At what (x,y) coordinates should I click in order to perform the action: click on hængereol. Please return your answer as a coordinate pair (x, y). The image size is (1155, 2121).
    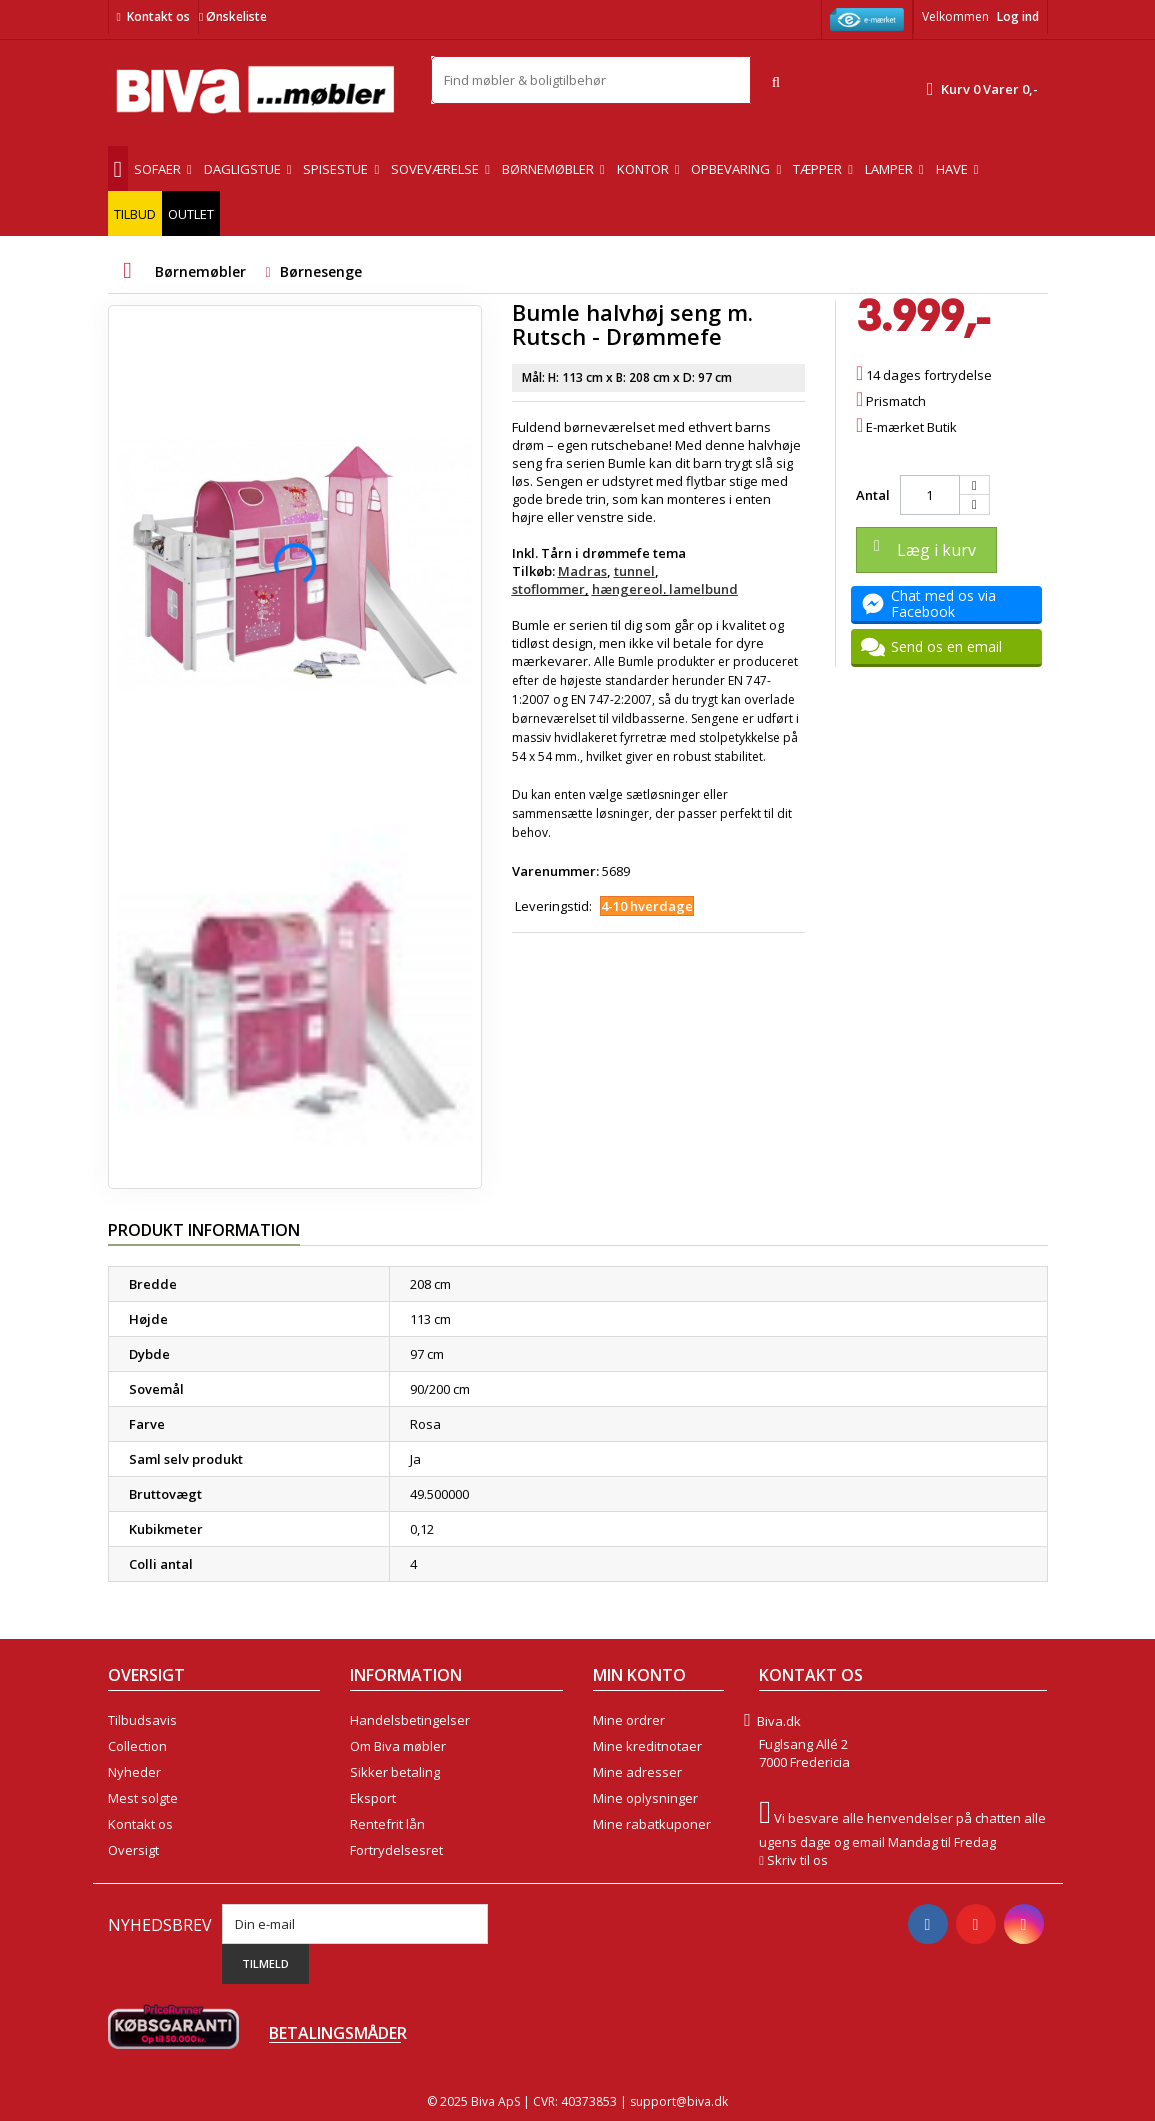
    Looking at the image, I should click on (627, 589).